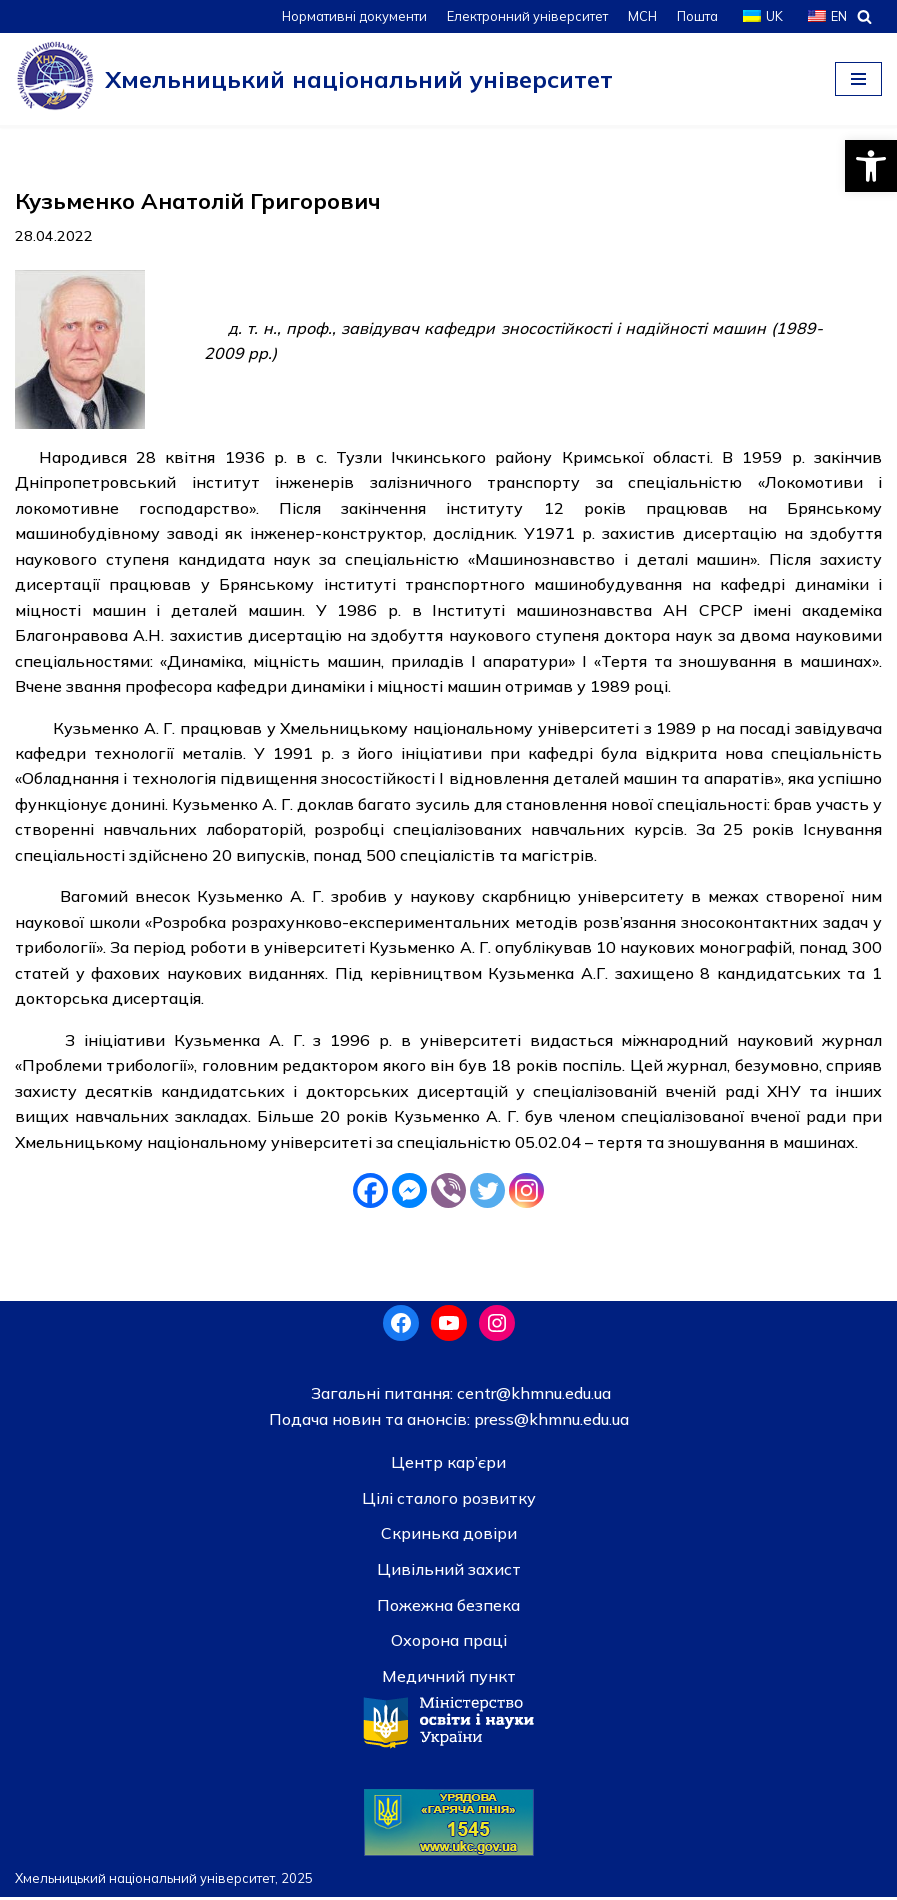 Image resolution: width=897 pixels, height=1900 pixels. What do you see at coordinates (641, 16) in the screenshot?
I see `МСН` at bounding box center [641, 16].